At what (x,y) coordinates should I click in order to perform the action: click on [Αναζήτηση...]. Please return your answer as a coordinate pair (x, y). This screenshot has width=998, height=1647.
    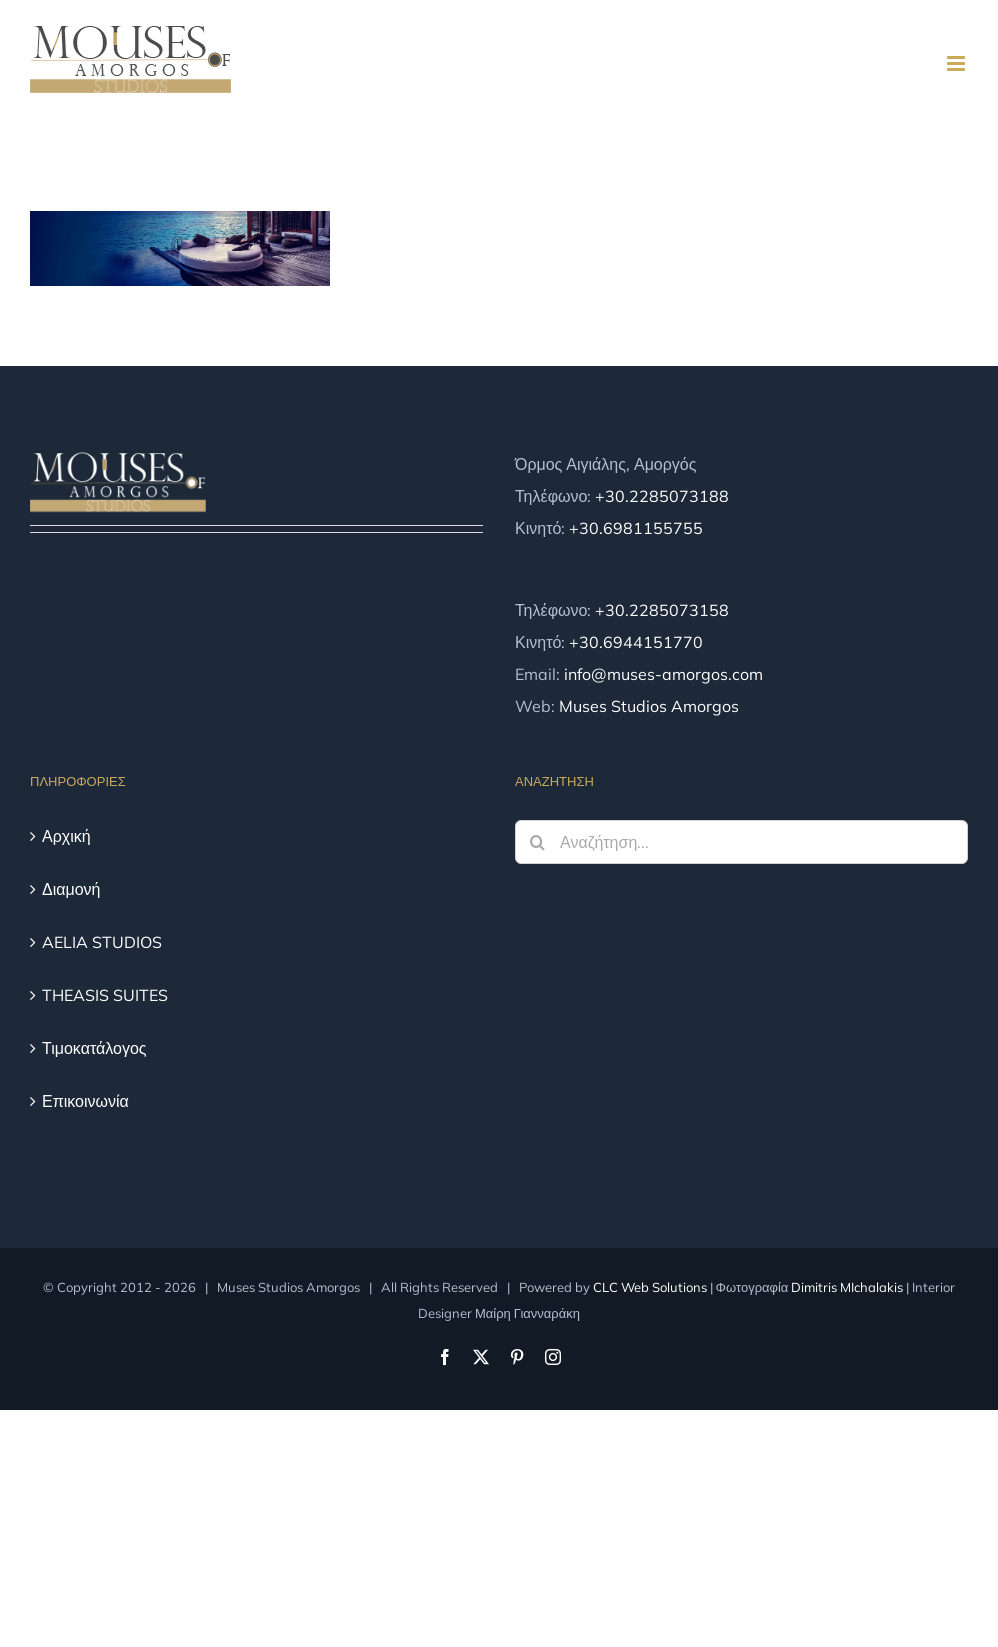
    Looking at the image, I should click on (741, 842).